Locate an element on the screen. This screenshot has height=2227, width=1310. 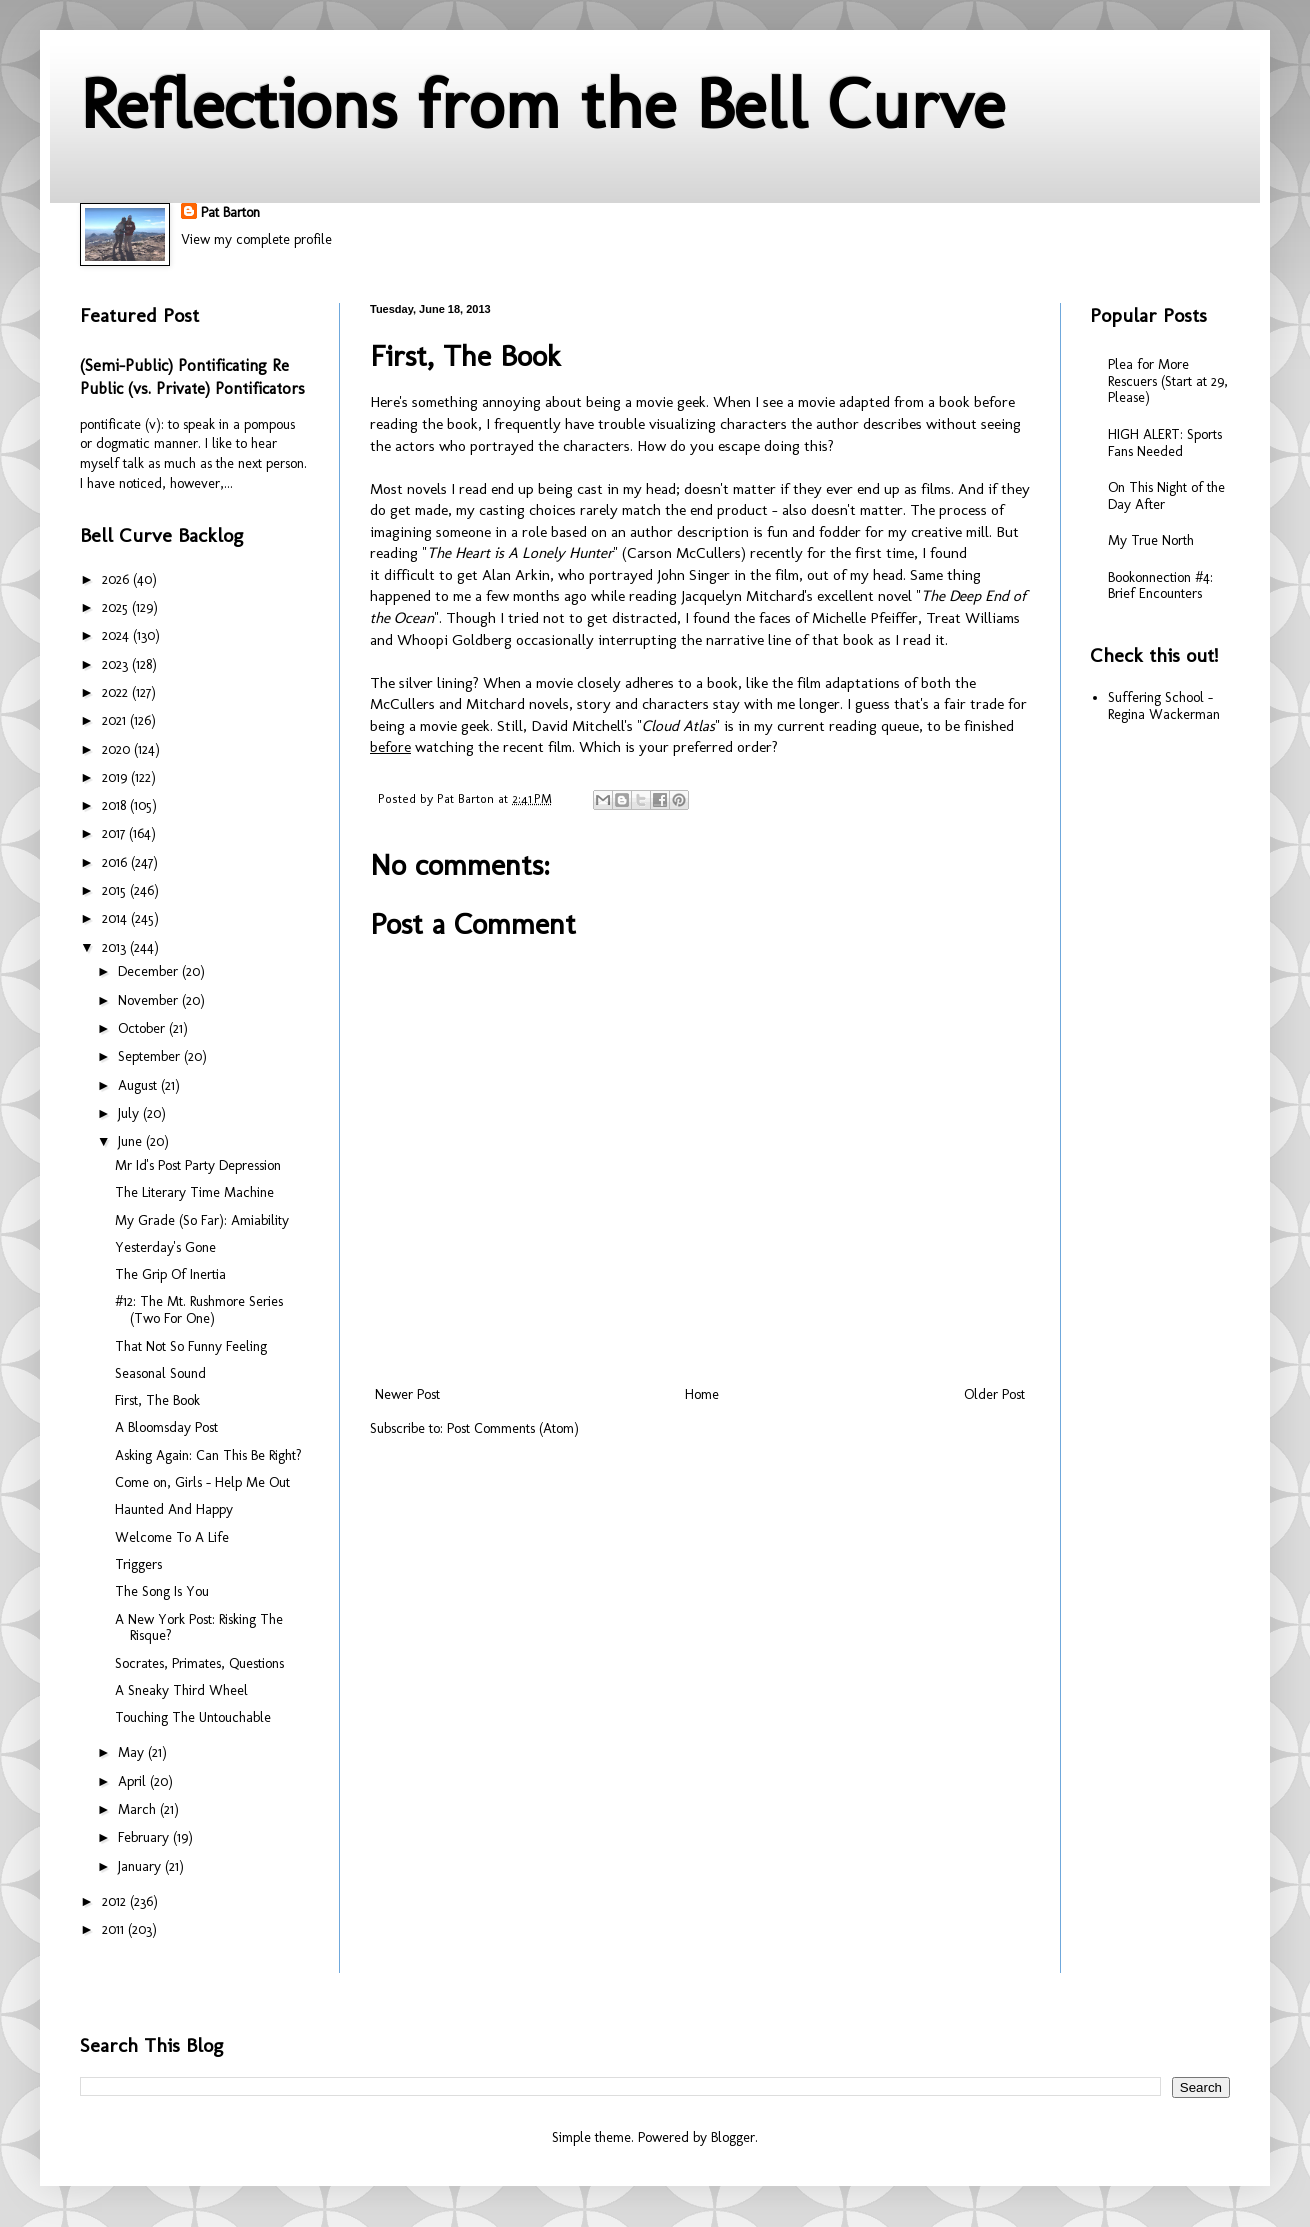
Welcome To A Life is located at coordinates (172, 1537).